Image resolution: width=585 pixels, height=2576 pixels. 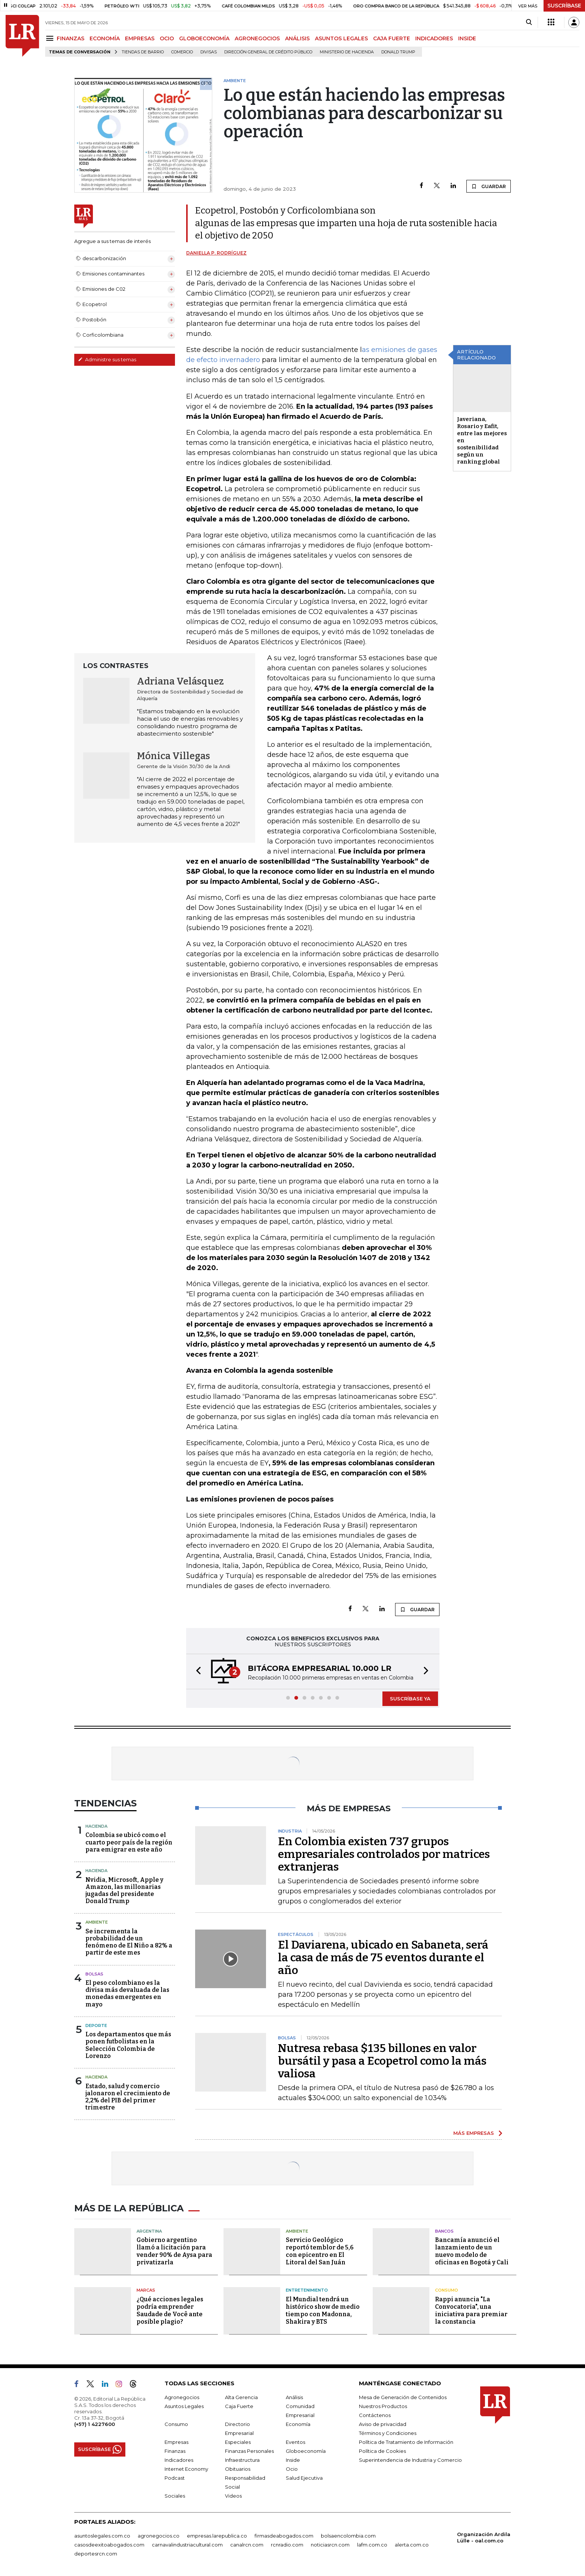 What do you see at coordinates (434, 38) in the screenshot?
I see `INDICADORES` at bounding box center [434, 38].